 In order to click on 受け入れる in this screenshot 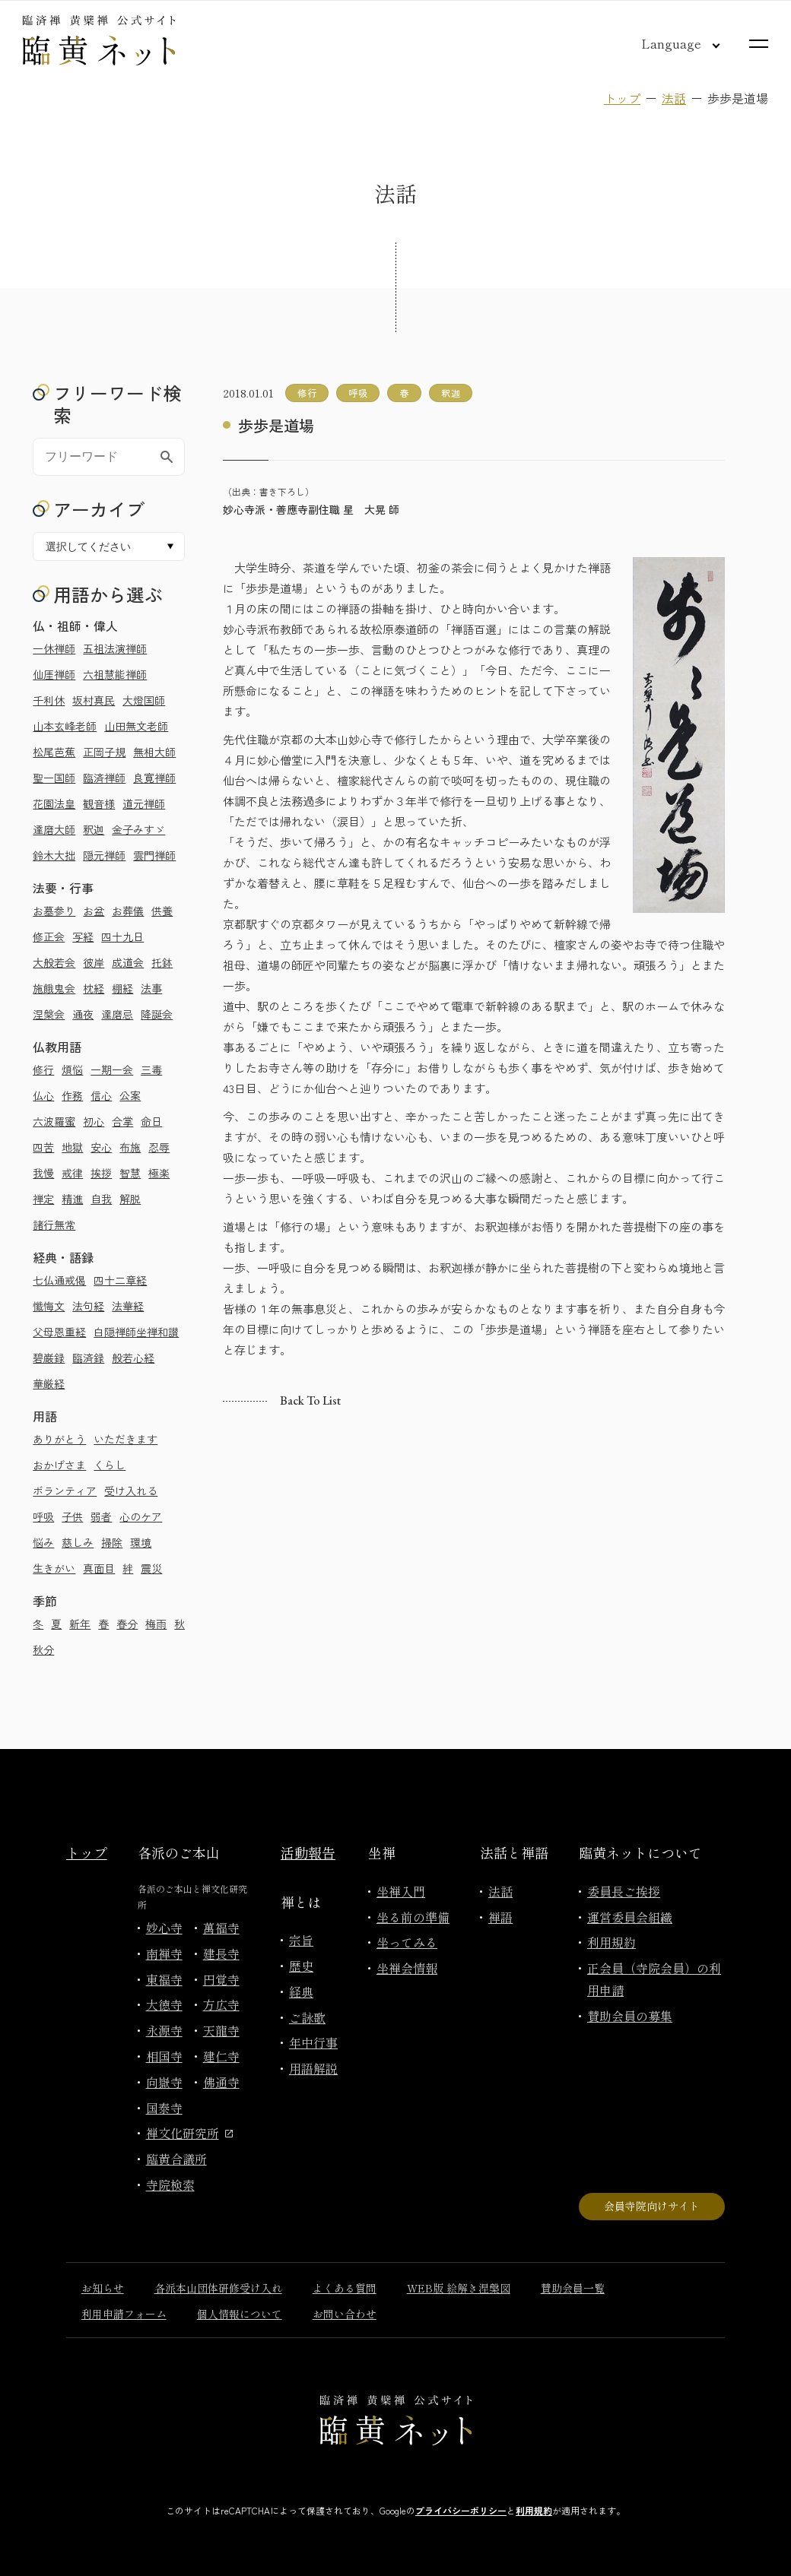, I will do `click(130, 1490)`.